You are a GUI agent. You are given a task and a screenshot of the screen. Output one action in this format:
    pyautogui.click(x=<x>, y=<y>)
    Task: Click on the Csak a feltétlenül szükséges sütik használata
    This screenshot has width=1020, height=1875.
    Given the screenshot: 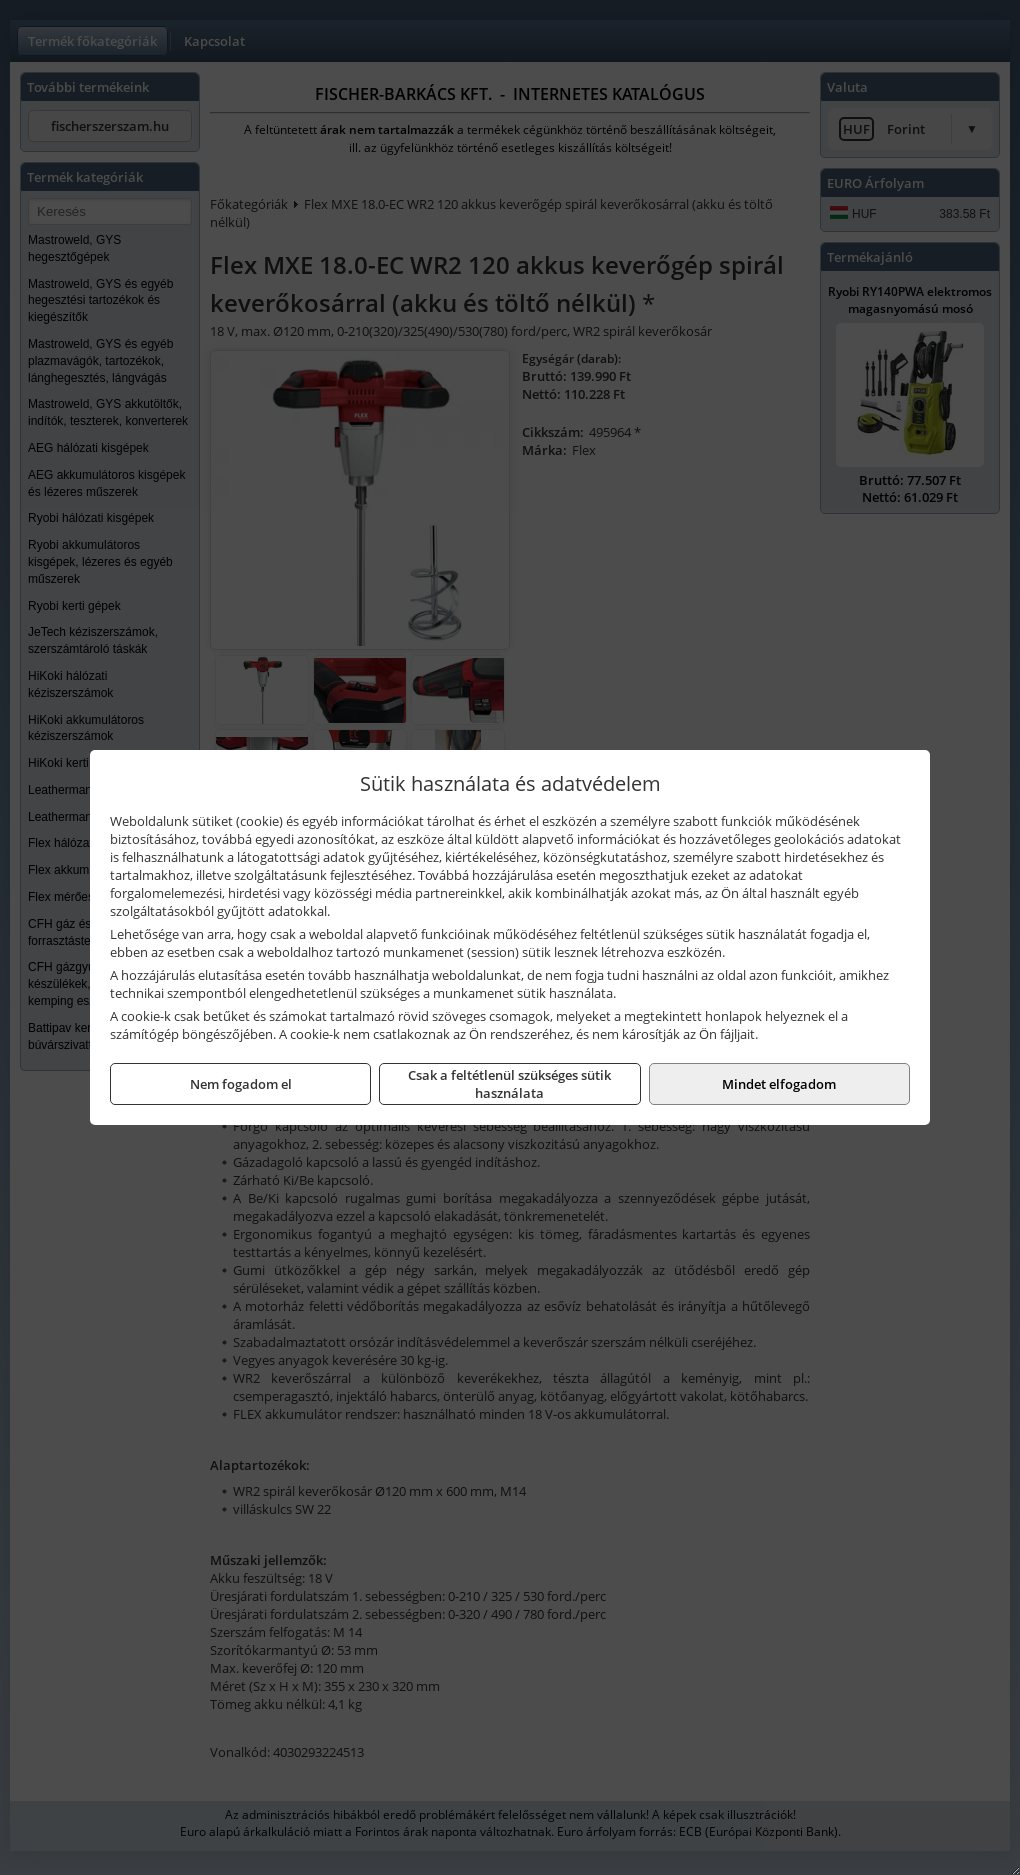 What is the action you would take?
    pyautogui.click(x=509, y=1084)
    